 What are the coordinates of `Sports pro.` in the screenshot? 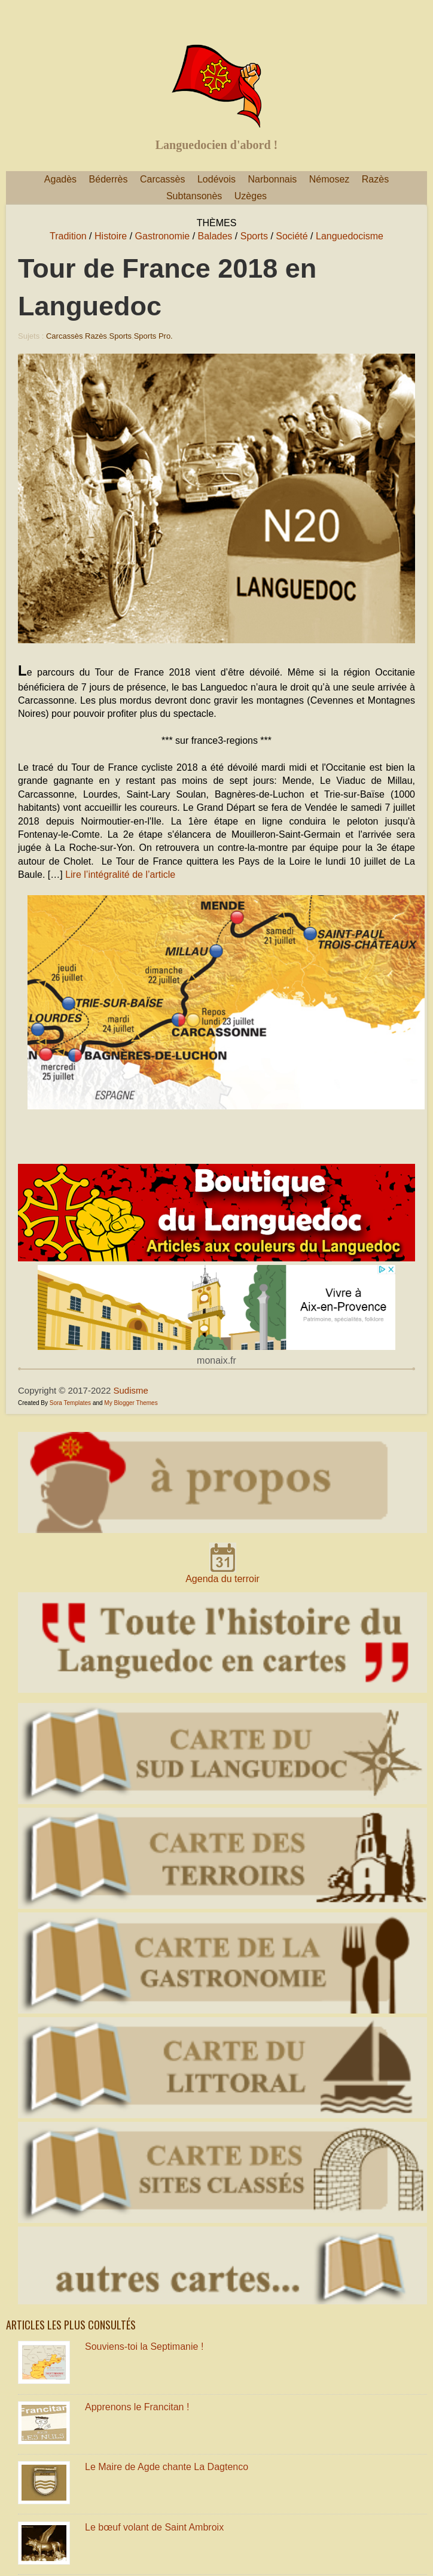 It's located at (153, 335).